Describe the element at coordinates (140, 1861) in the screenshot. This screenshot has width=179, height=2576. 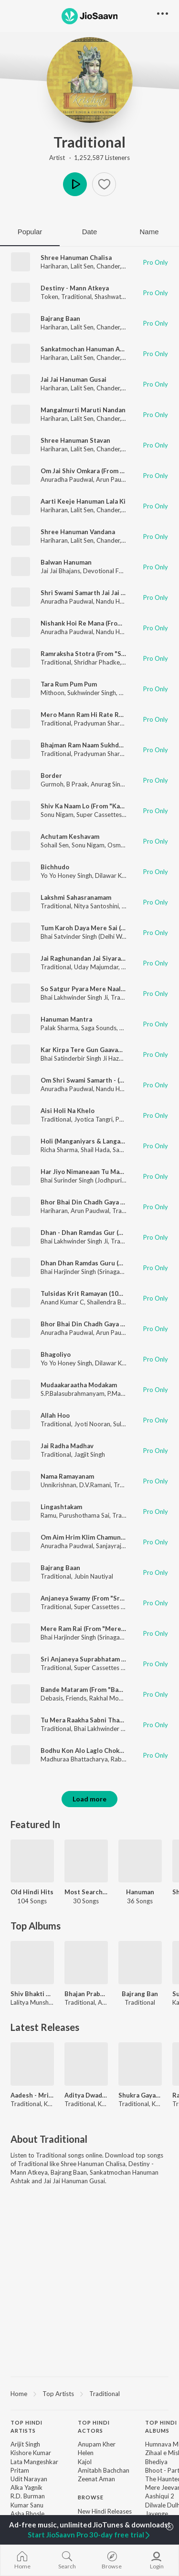
I see `[Hanuman]` at that location.